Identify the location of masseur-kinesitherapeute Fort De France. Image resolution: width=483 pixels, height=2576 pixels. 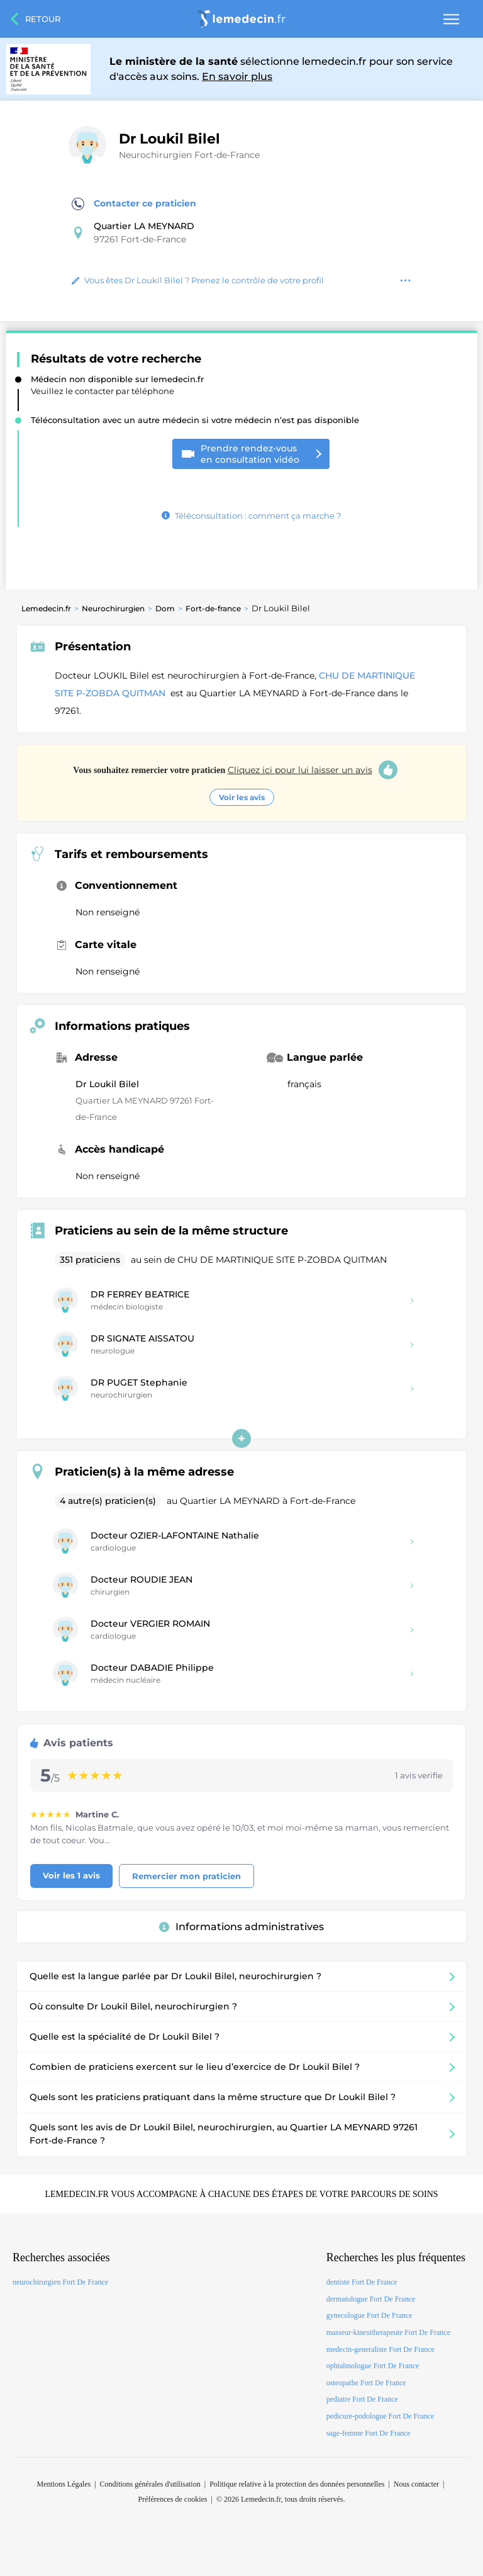
(388, 2332).